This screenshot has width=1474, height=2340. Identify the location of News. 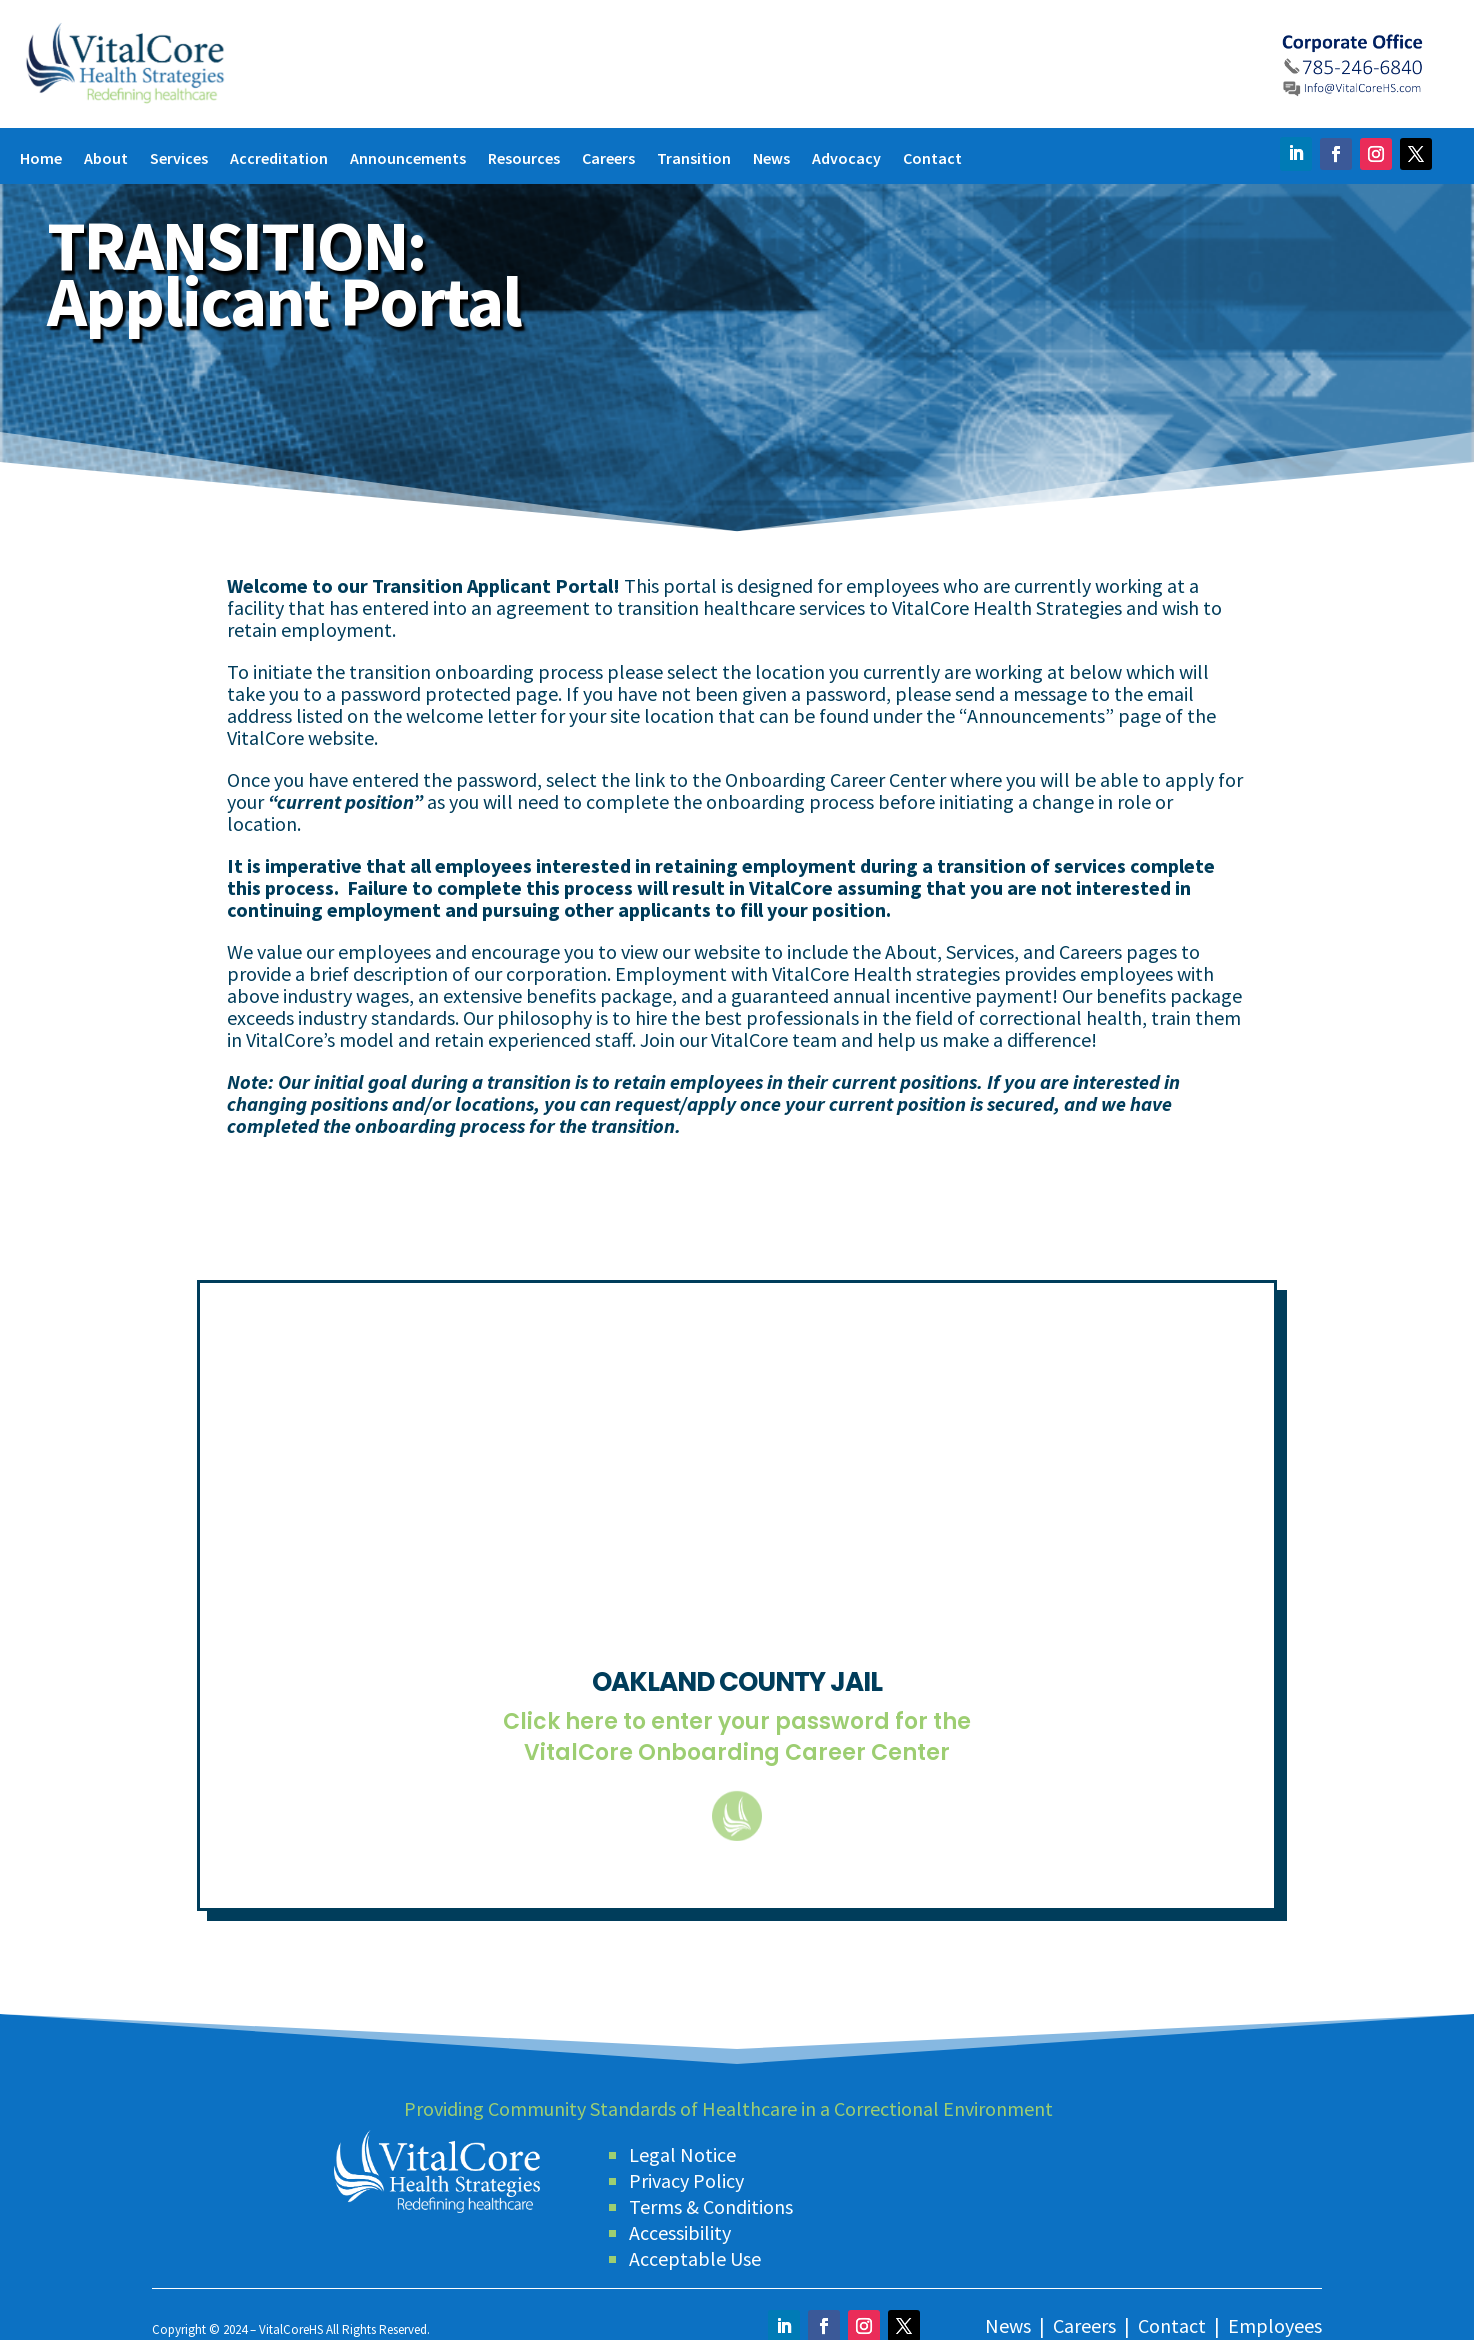
(771, 159).